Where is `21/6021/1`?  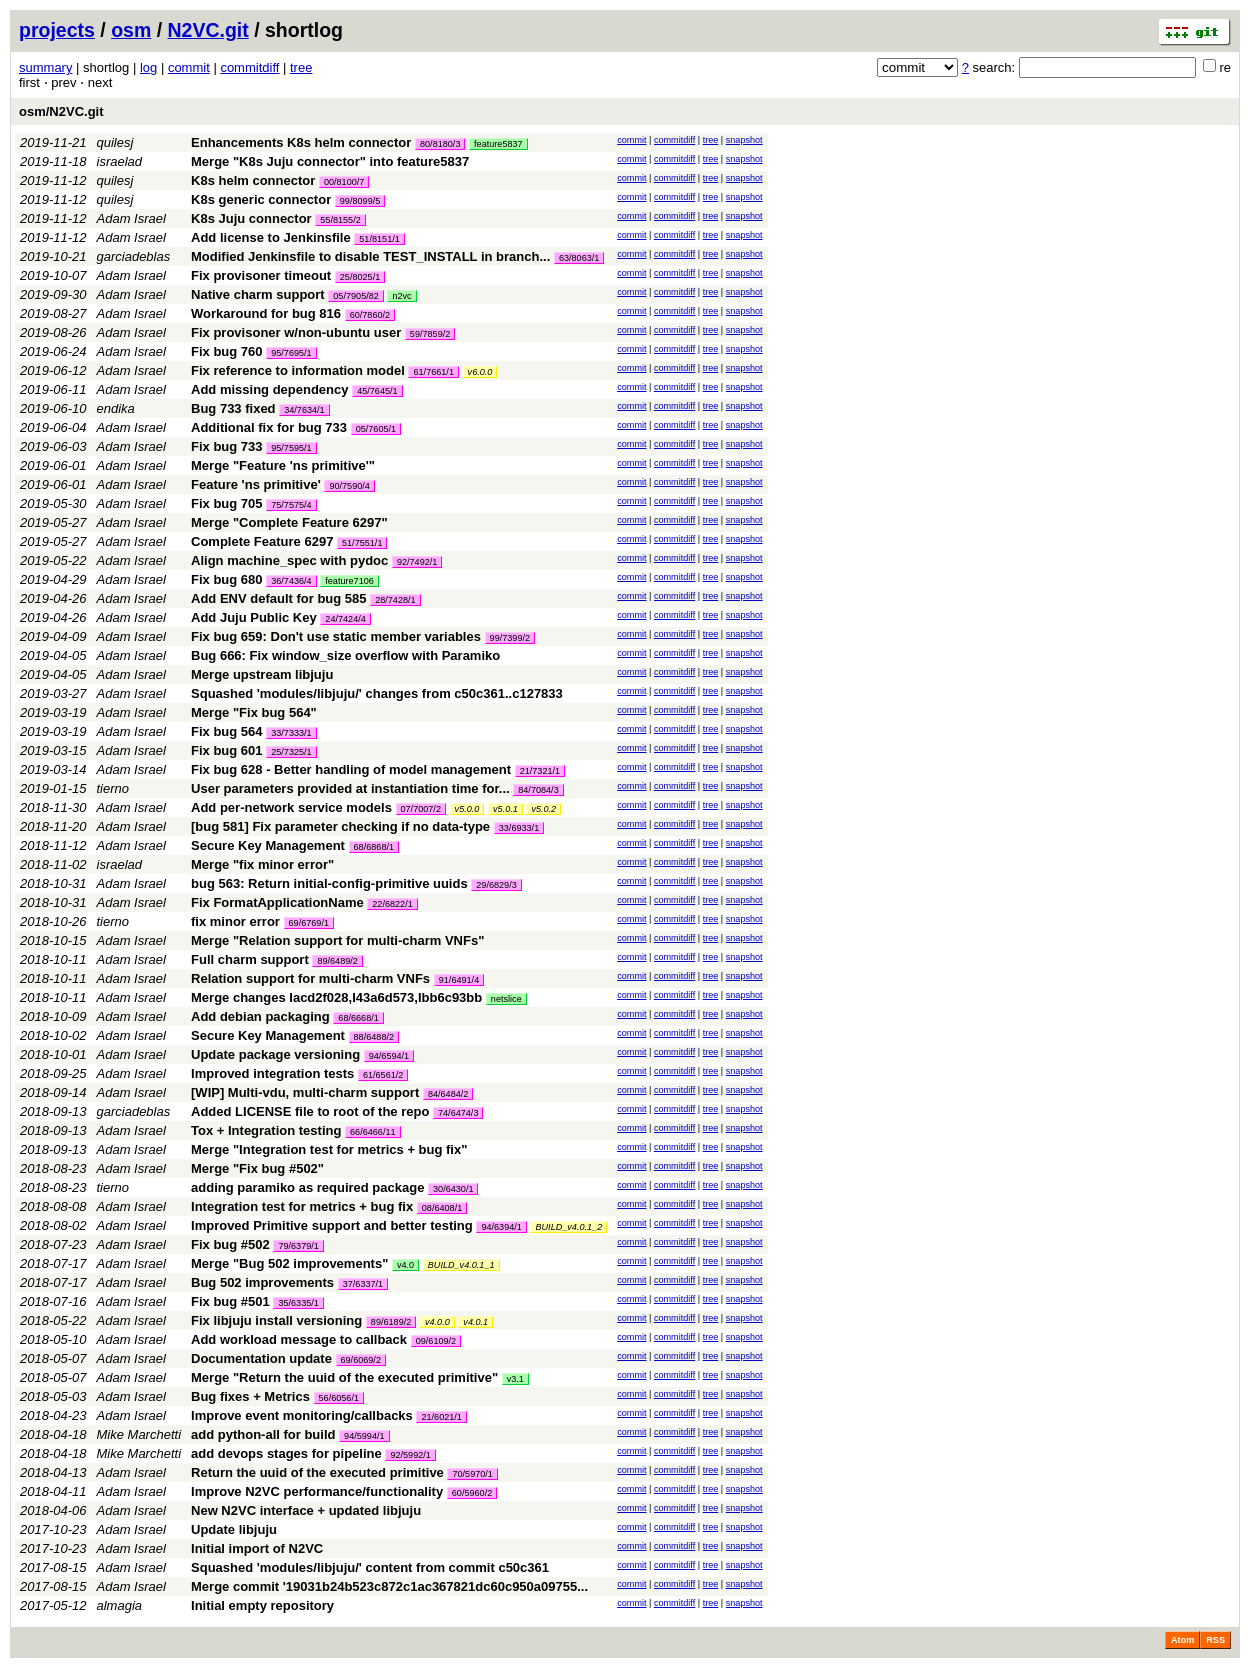
21/6021/1 is located at coordinates (441, 1417).